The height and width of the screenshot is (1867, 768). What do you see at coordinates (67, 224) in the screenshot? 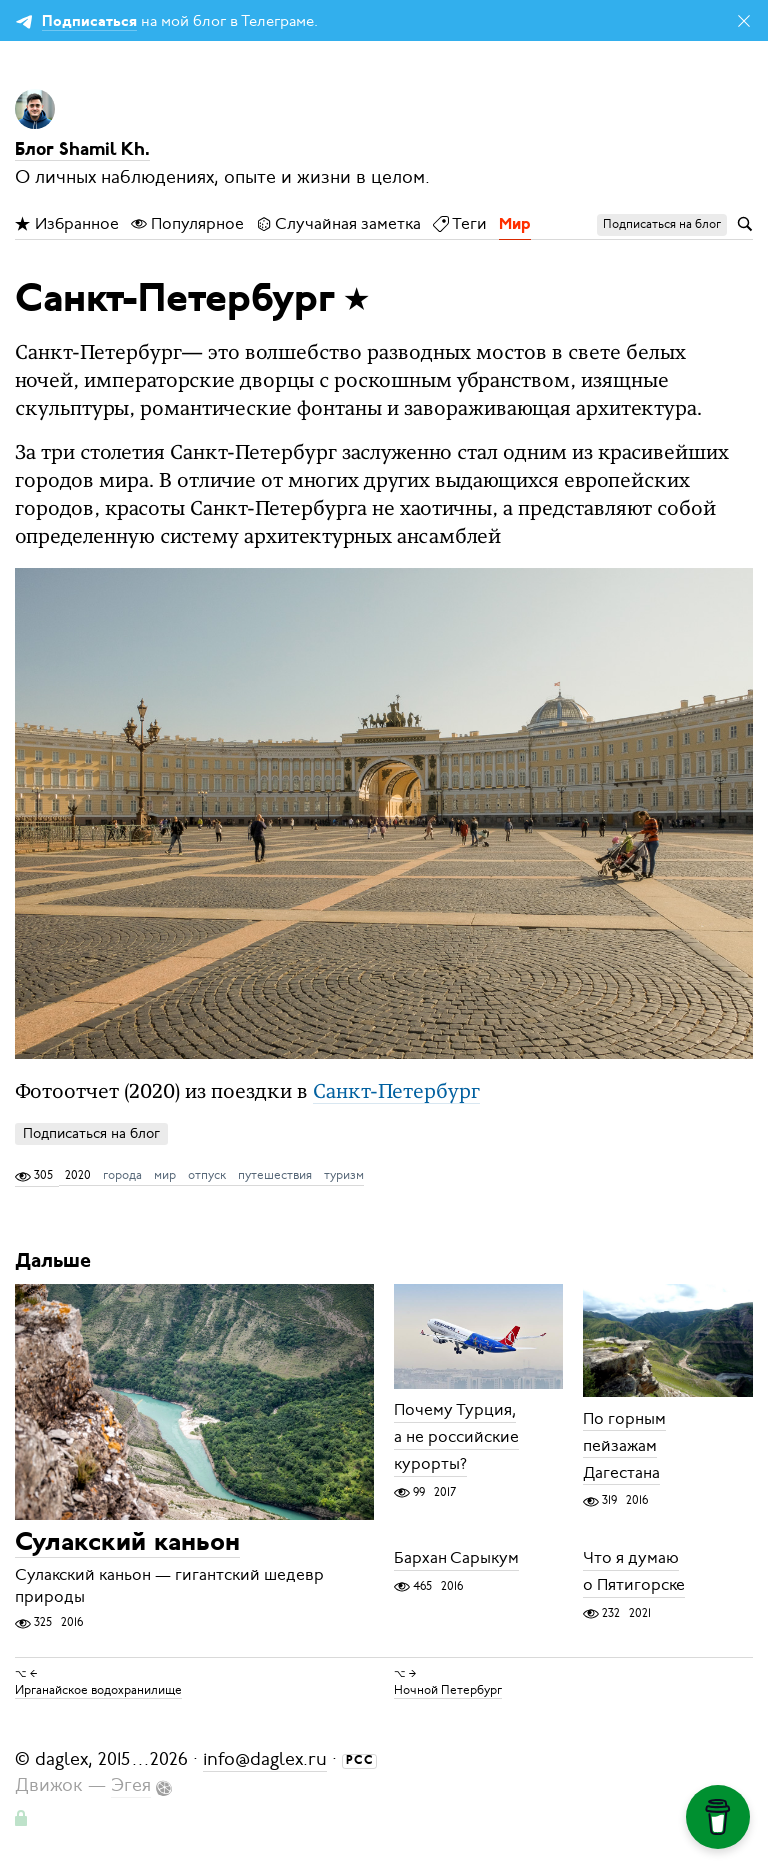
I see `Избранное` at bounding box center [67, 224].